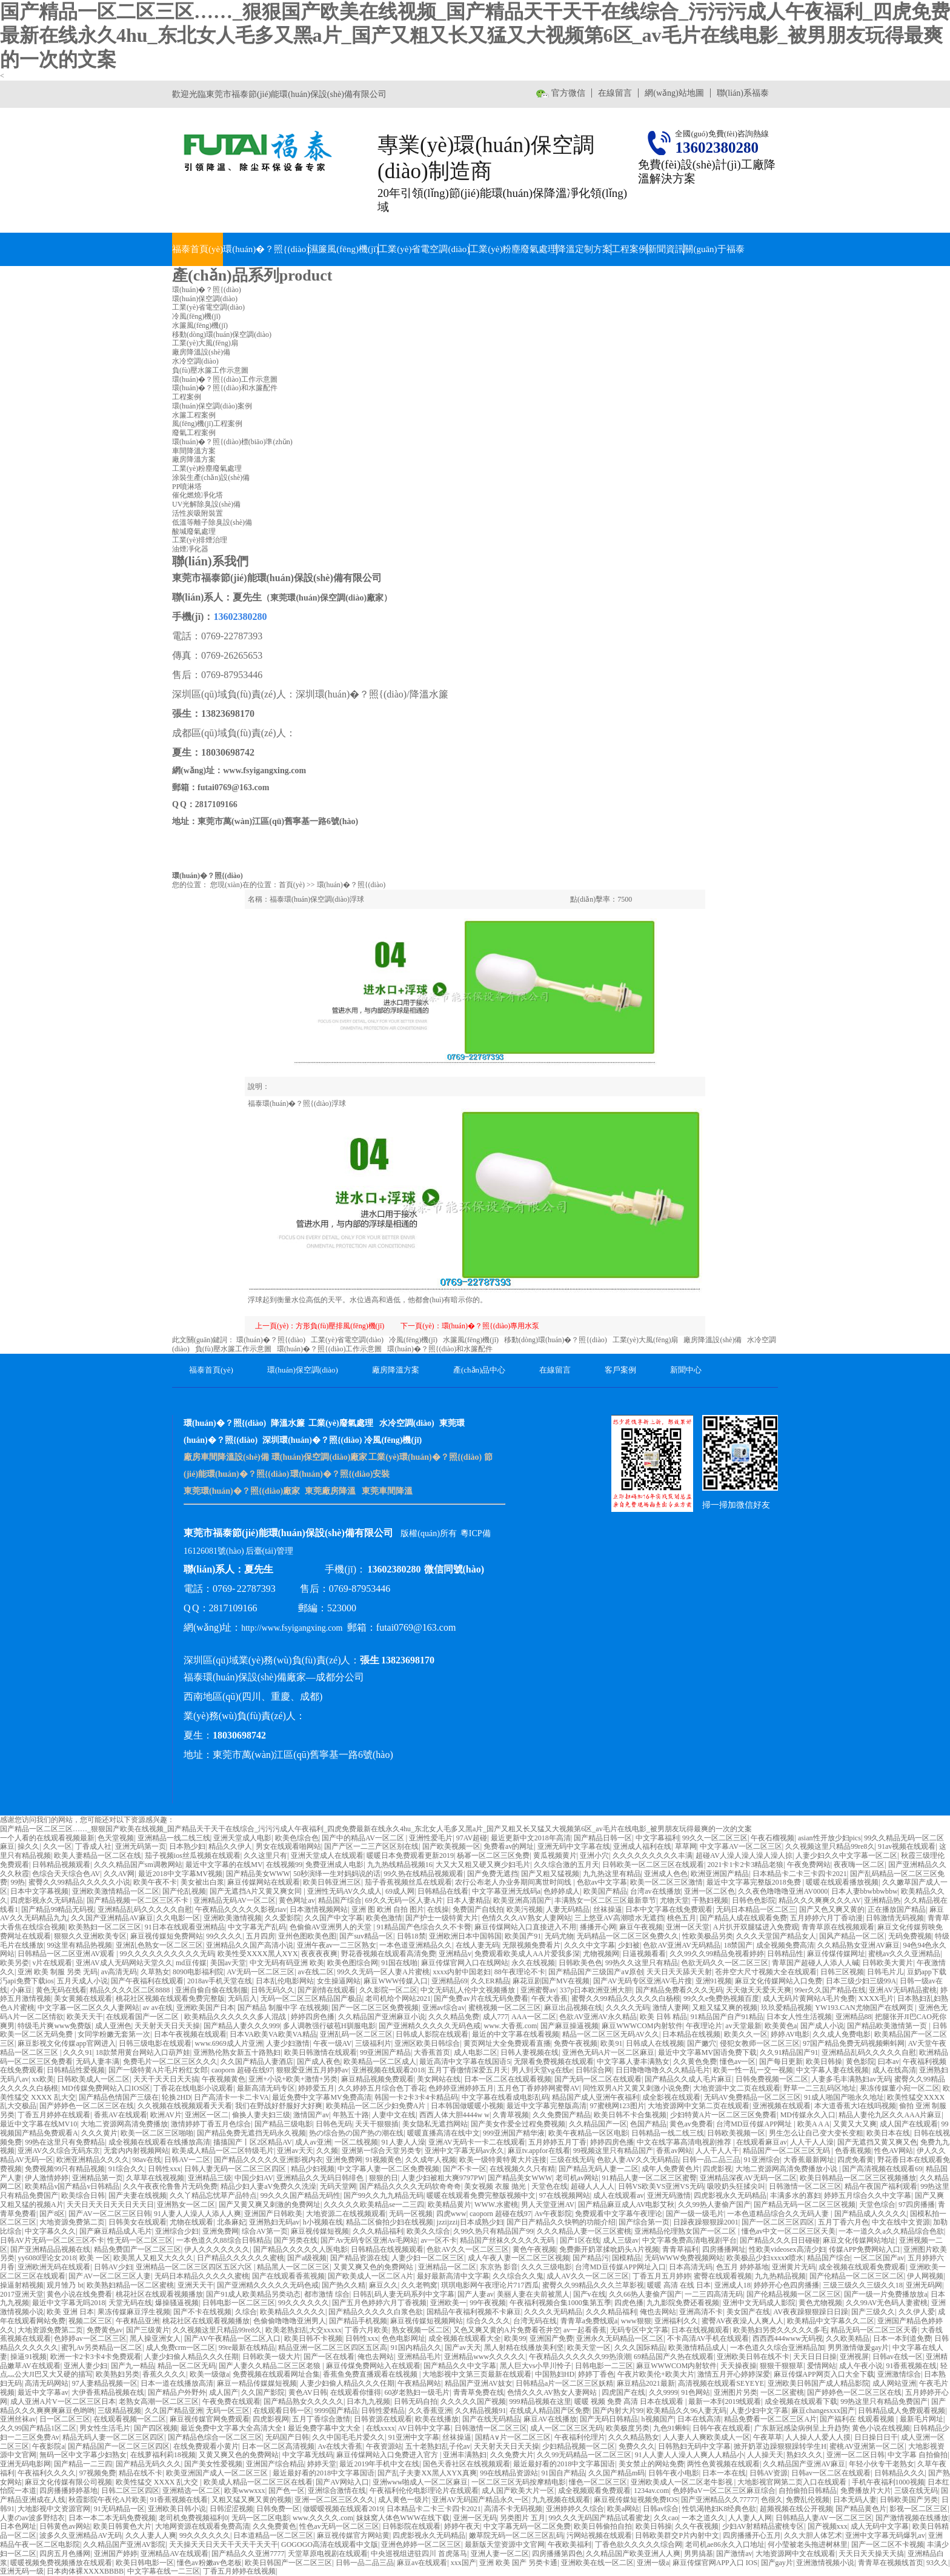 The image size is (950, 2576). Describe the element at coordinates (130, 2285) in the screenshot. I see `欧美熟妇精品一区二区蜜桃` at that location.